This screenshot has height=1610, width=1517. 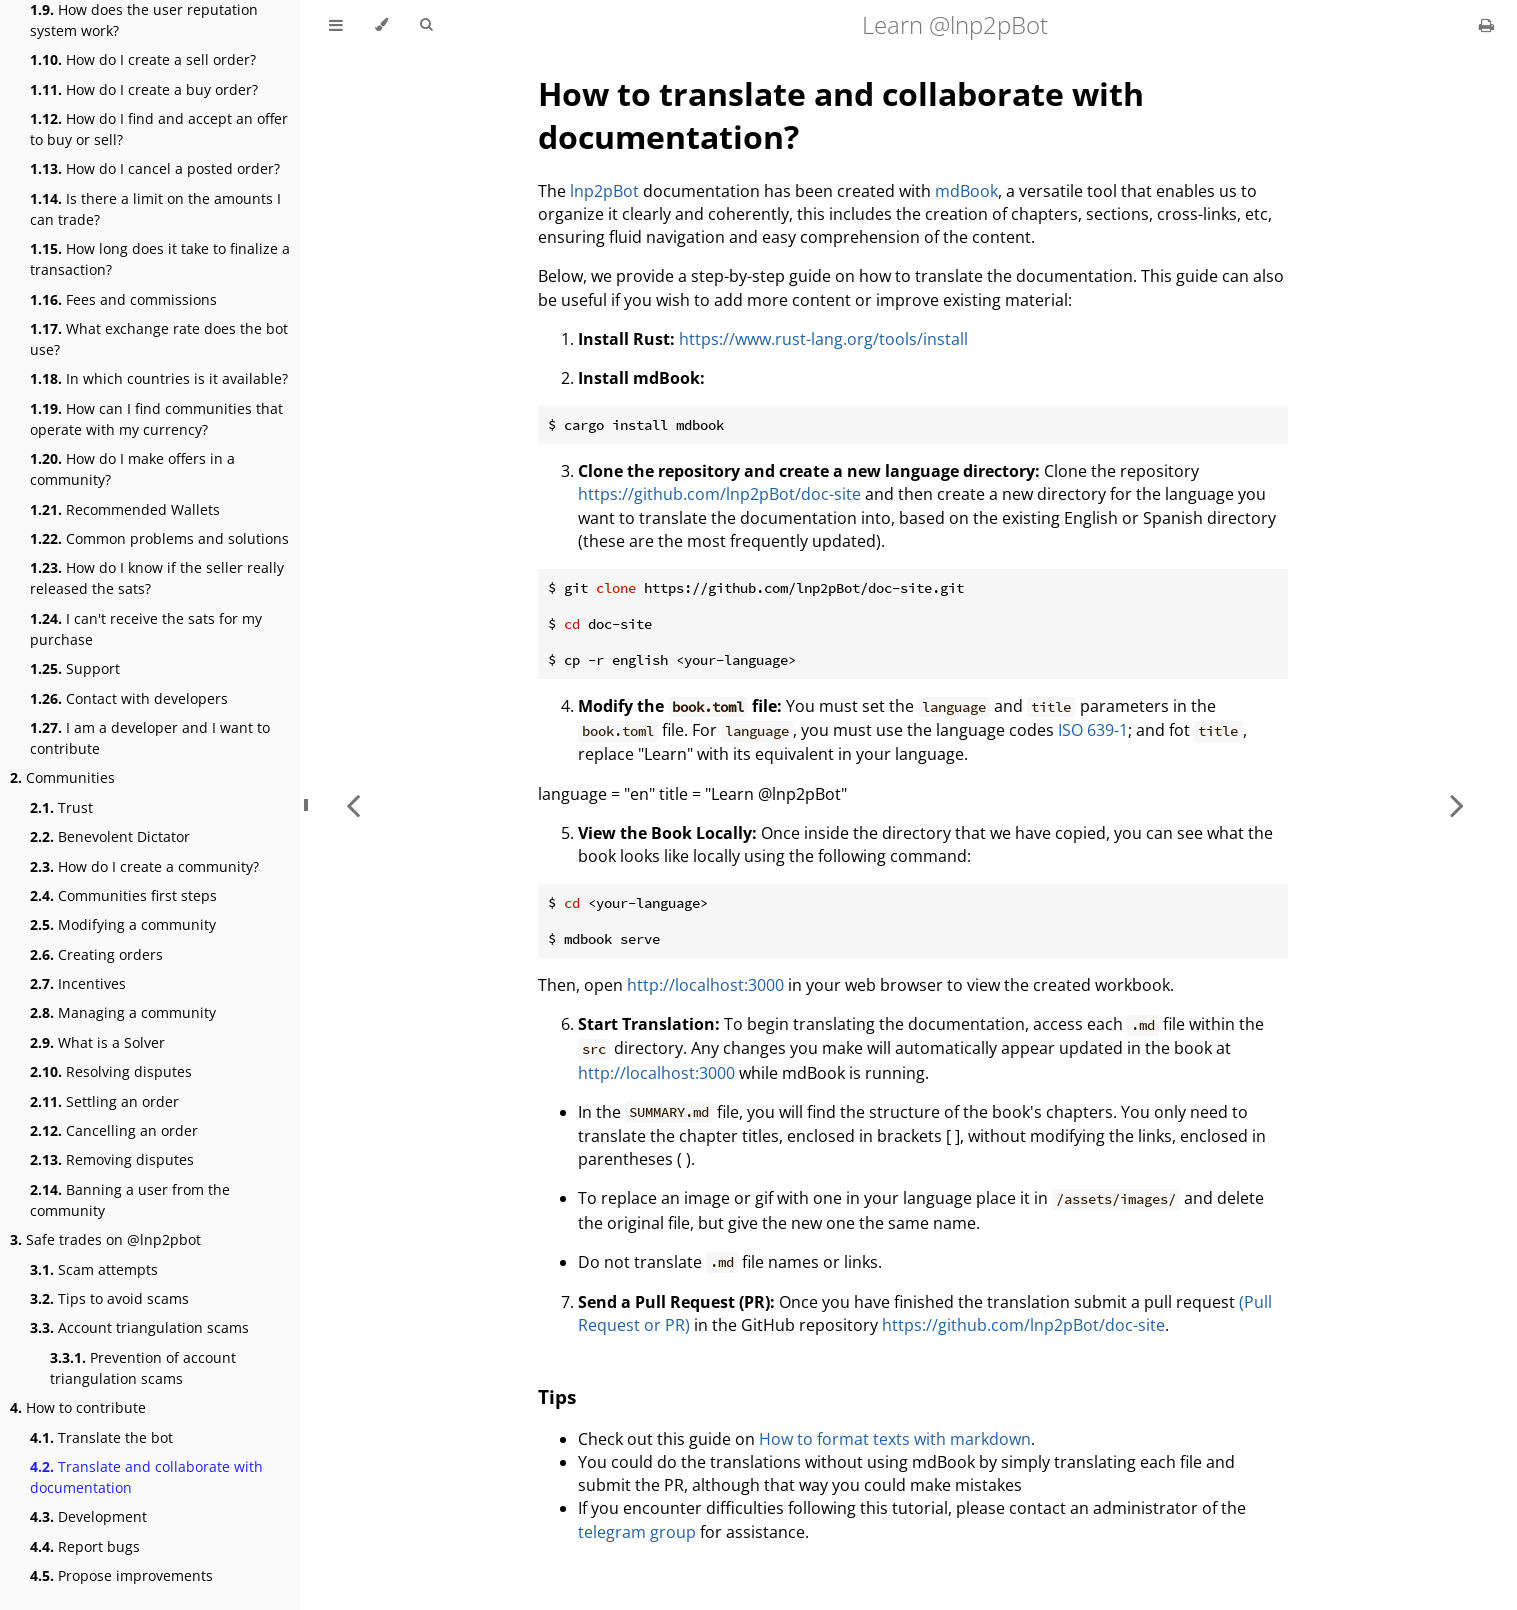 What do you see at coordinates (143, 1368) in the screenshot?
I see `Prevention of account triangulation scams` at bounding box center [143, 1368].